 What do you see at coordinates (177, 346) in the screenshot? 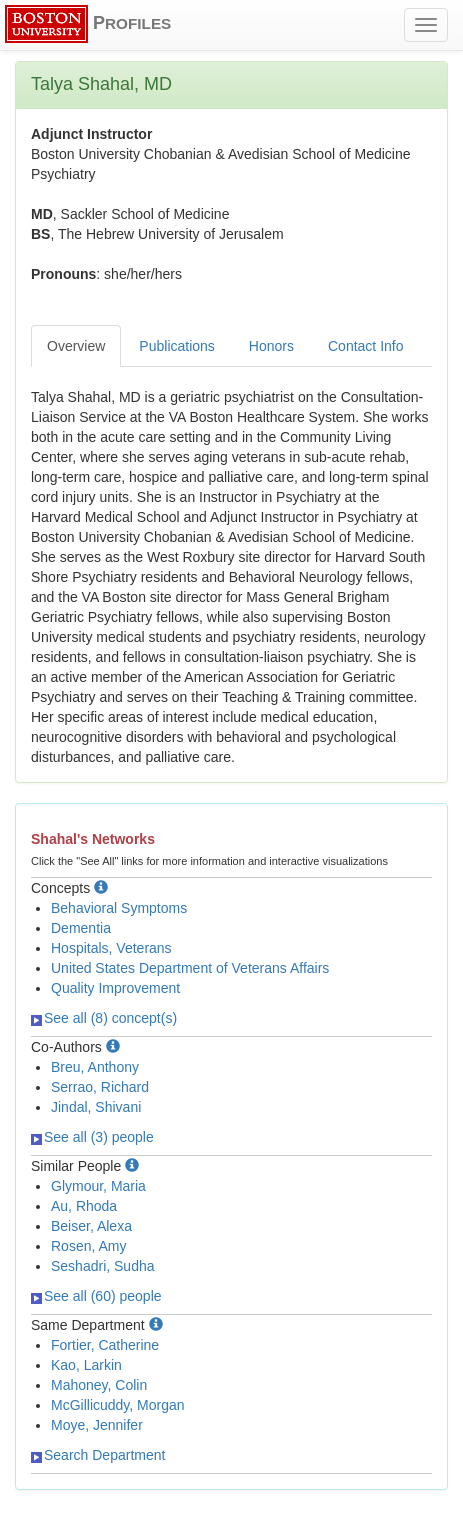
I see `Publications` at bounding box center [177, 346].